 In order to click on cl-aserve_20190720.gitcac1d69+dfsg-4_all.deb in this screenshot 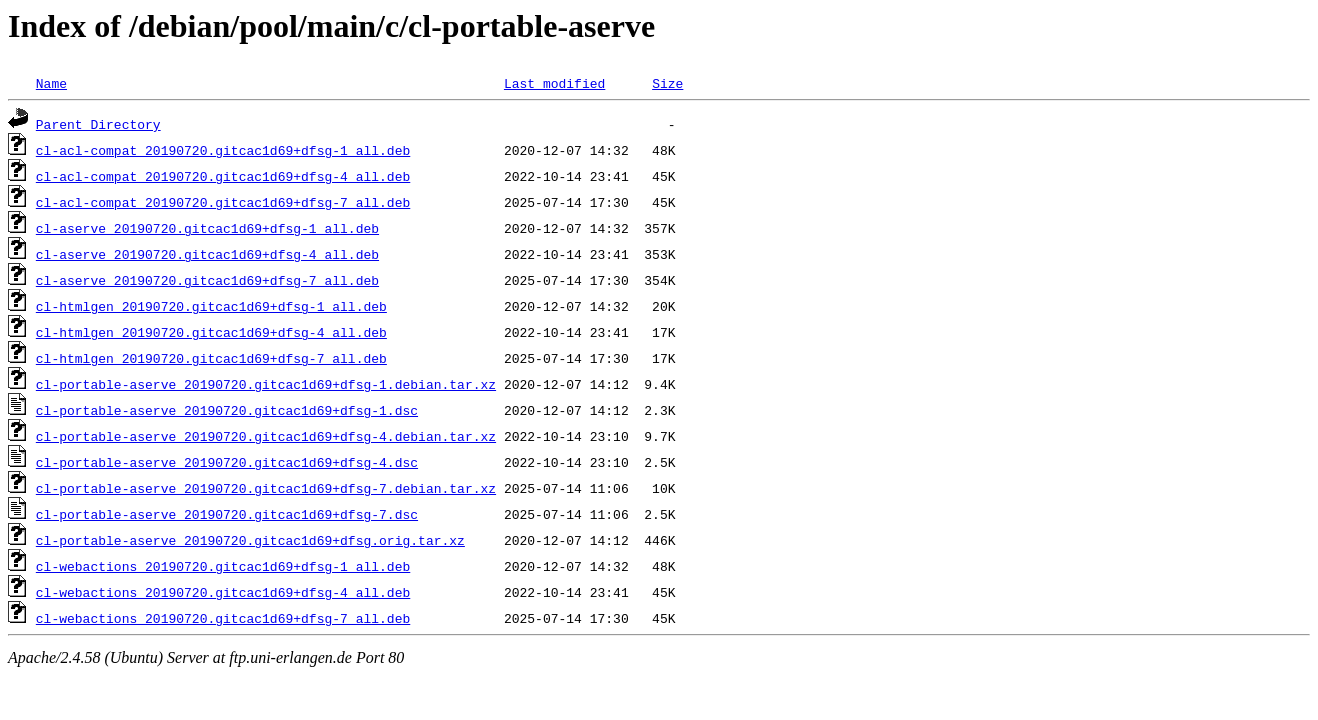, I will do `click(207, 254)`.